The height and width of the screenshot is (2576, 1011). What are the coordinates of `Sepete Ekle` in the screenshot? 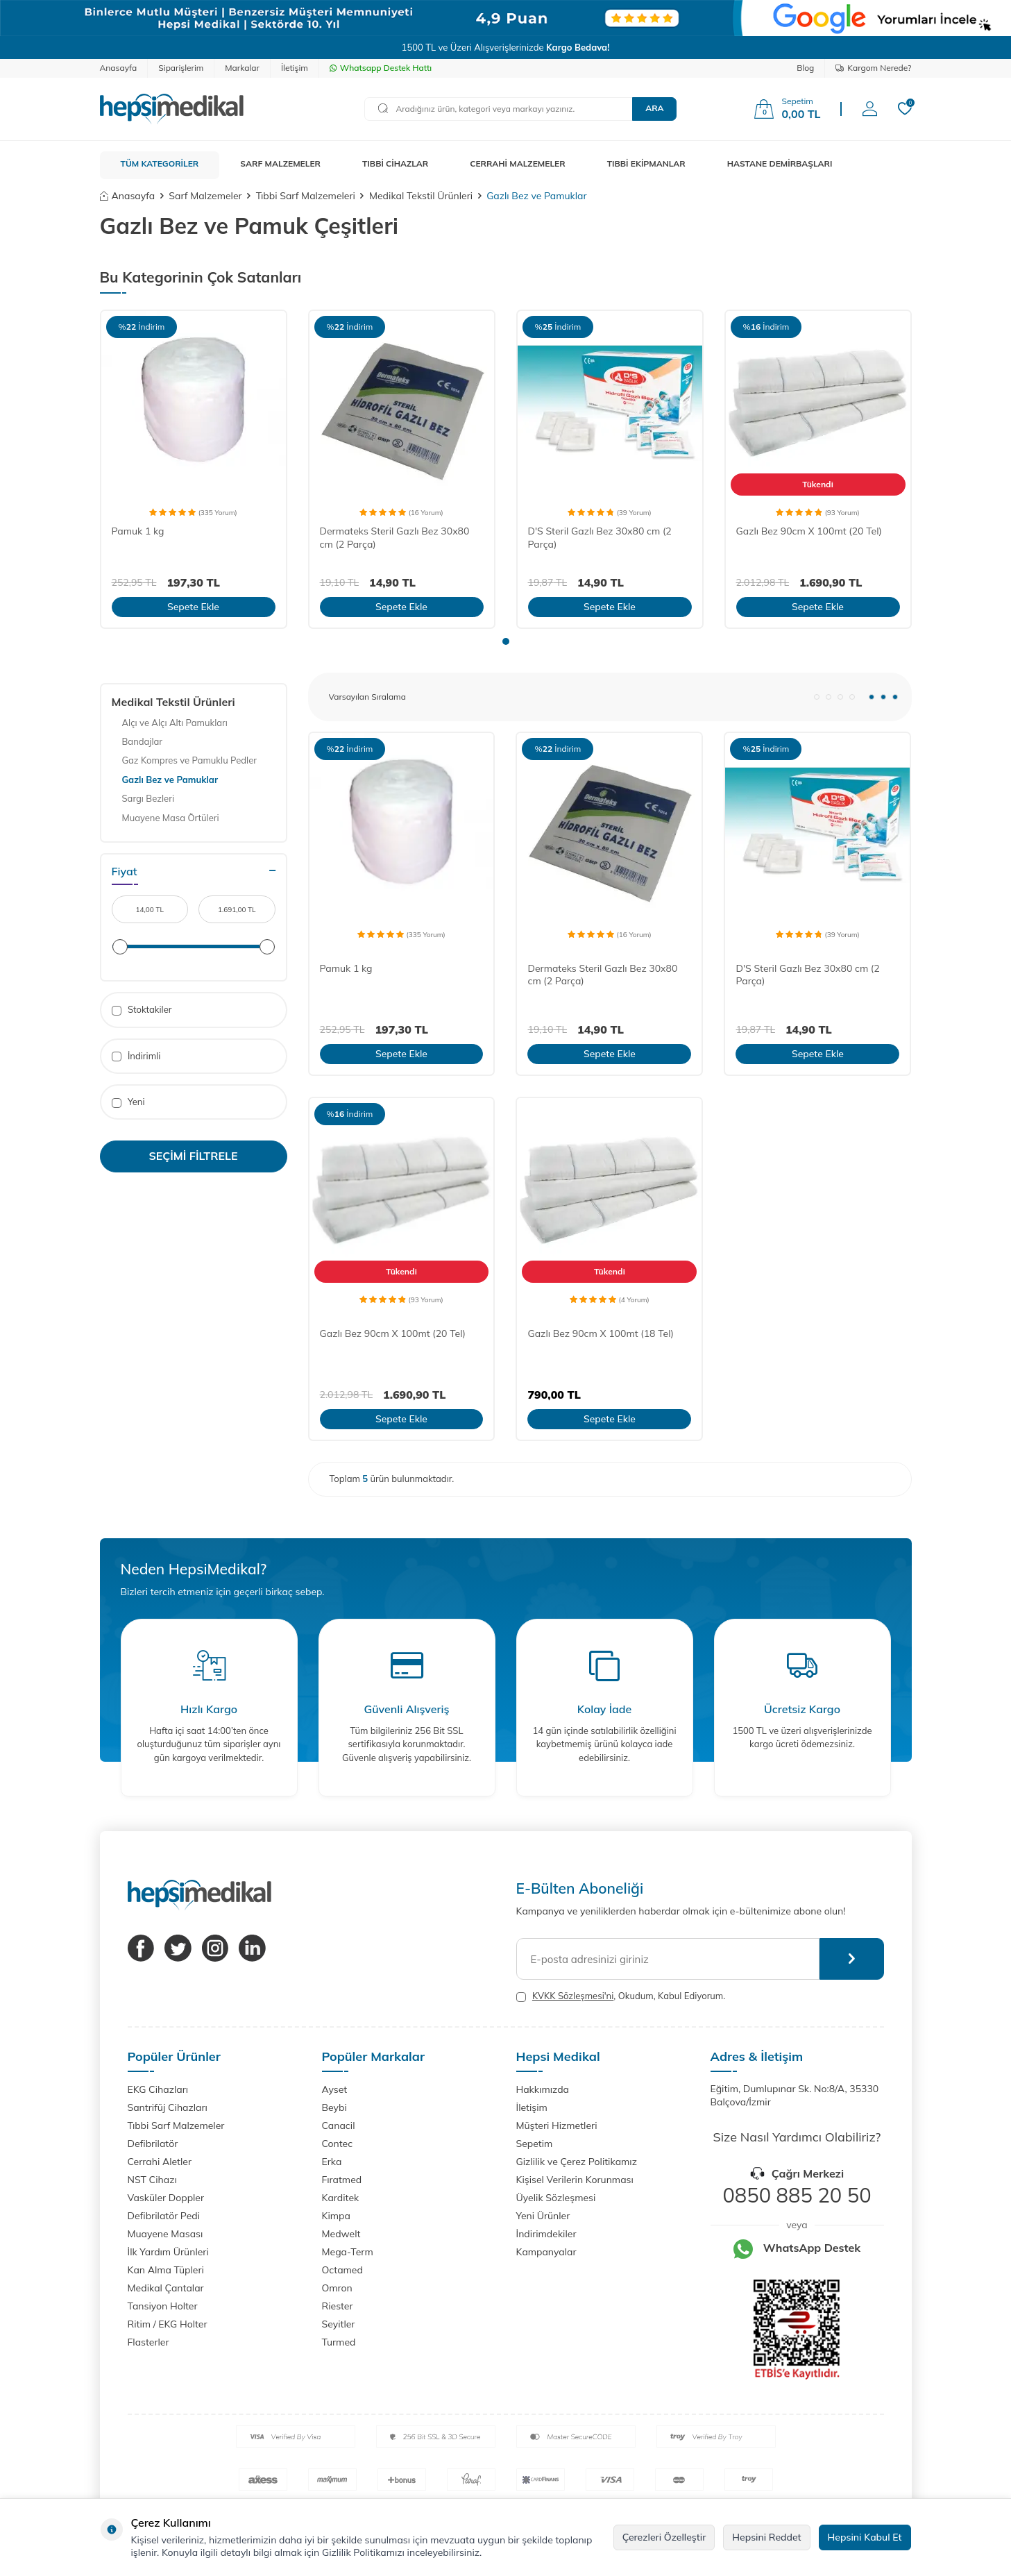 It's located at (193, 606).